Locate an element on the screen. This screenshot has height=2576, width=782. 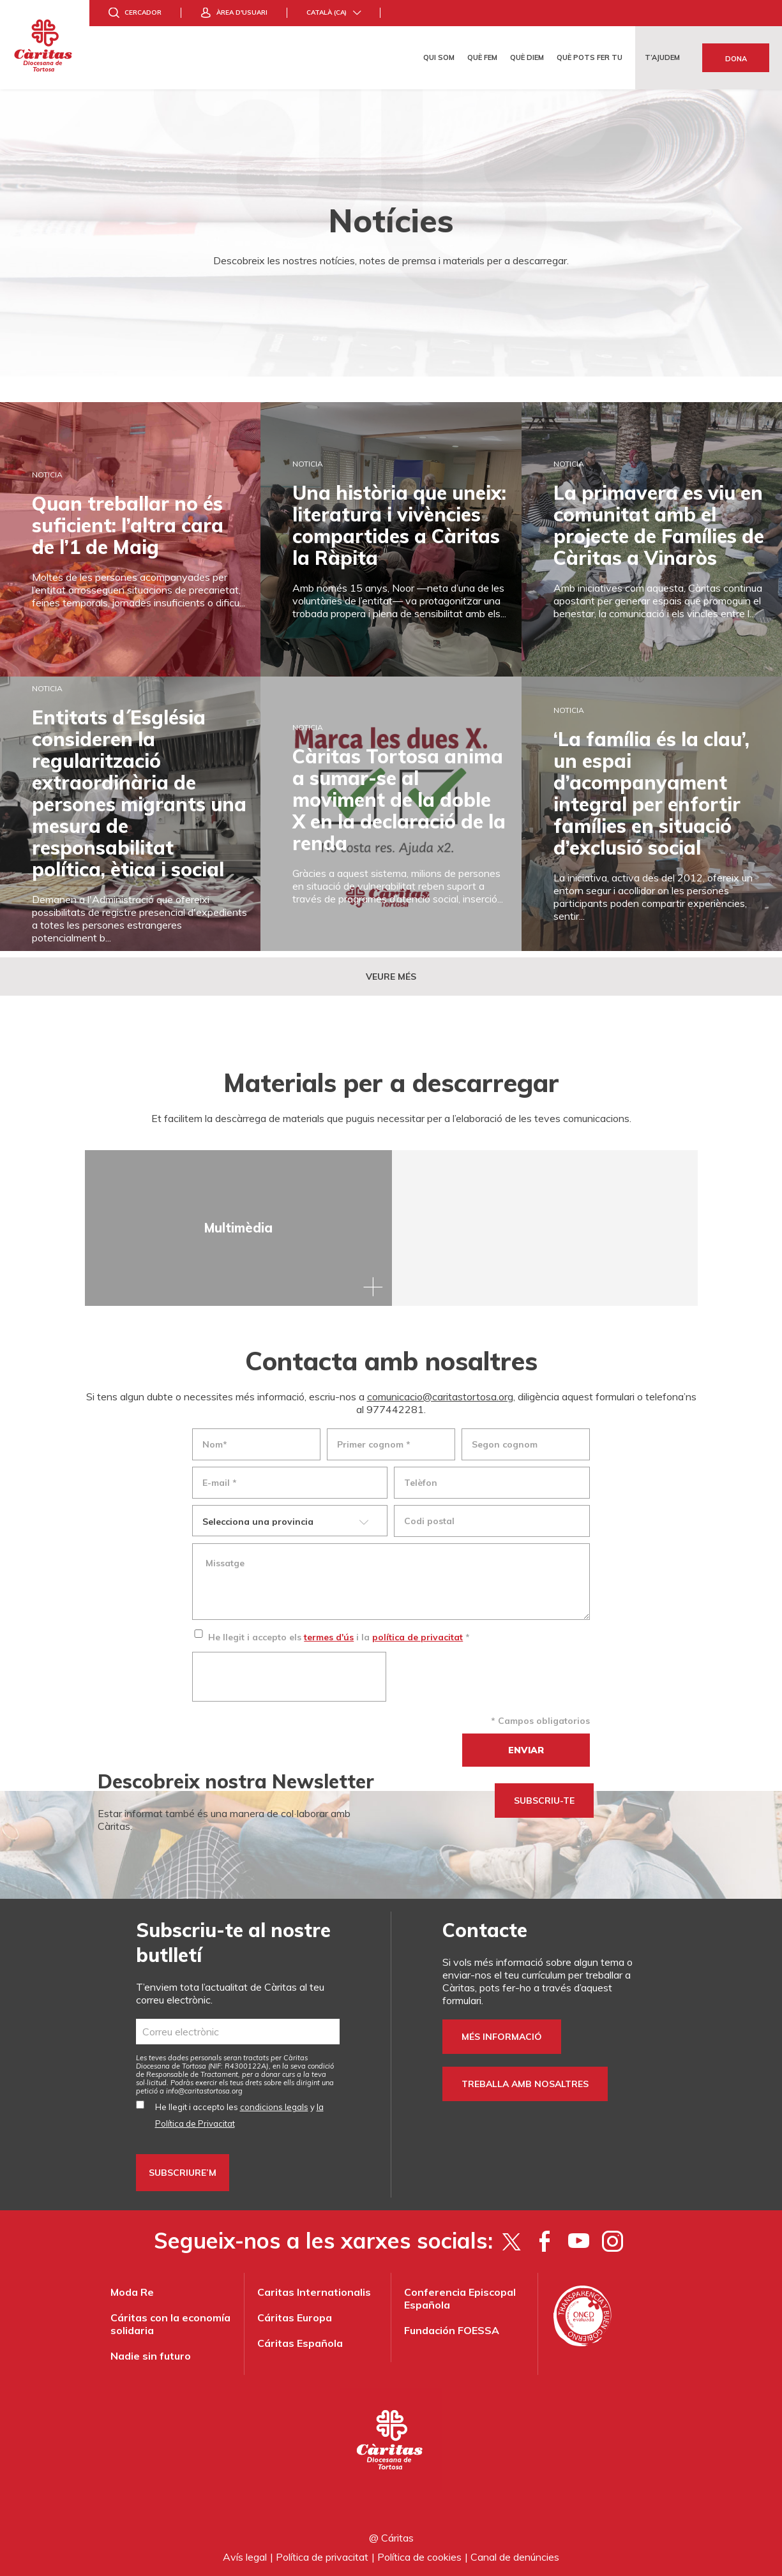
Política de privacitat is located at coordinates (322, 2556).